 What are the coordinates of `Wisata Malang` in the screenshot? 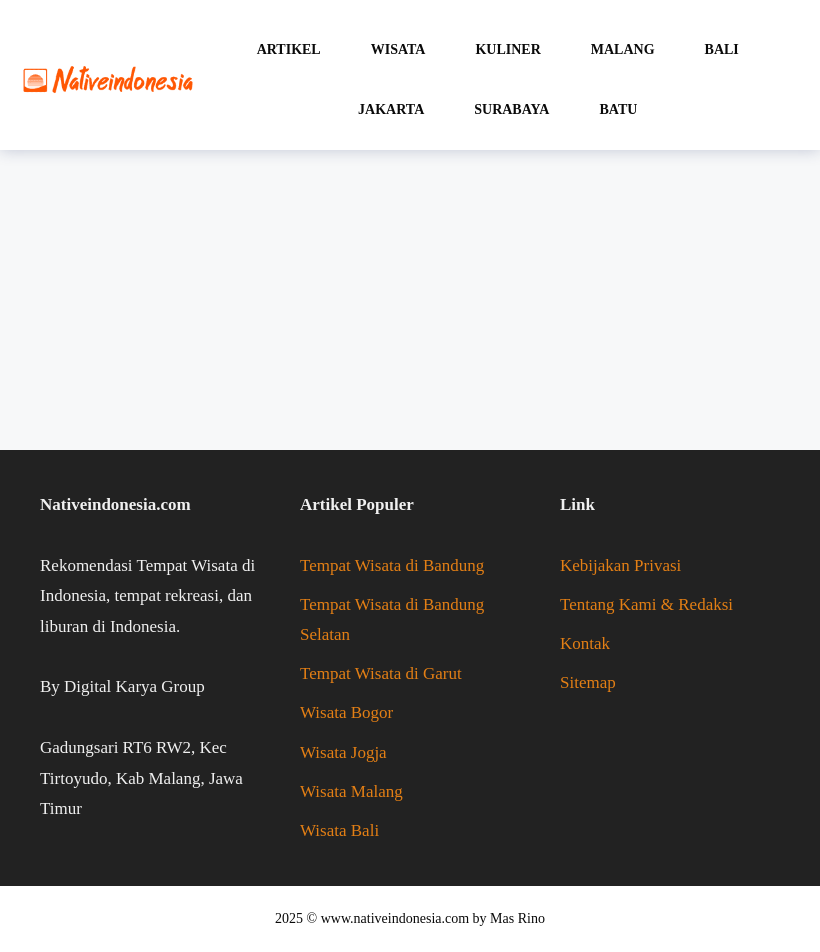 It's located at (351, 791).